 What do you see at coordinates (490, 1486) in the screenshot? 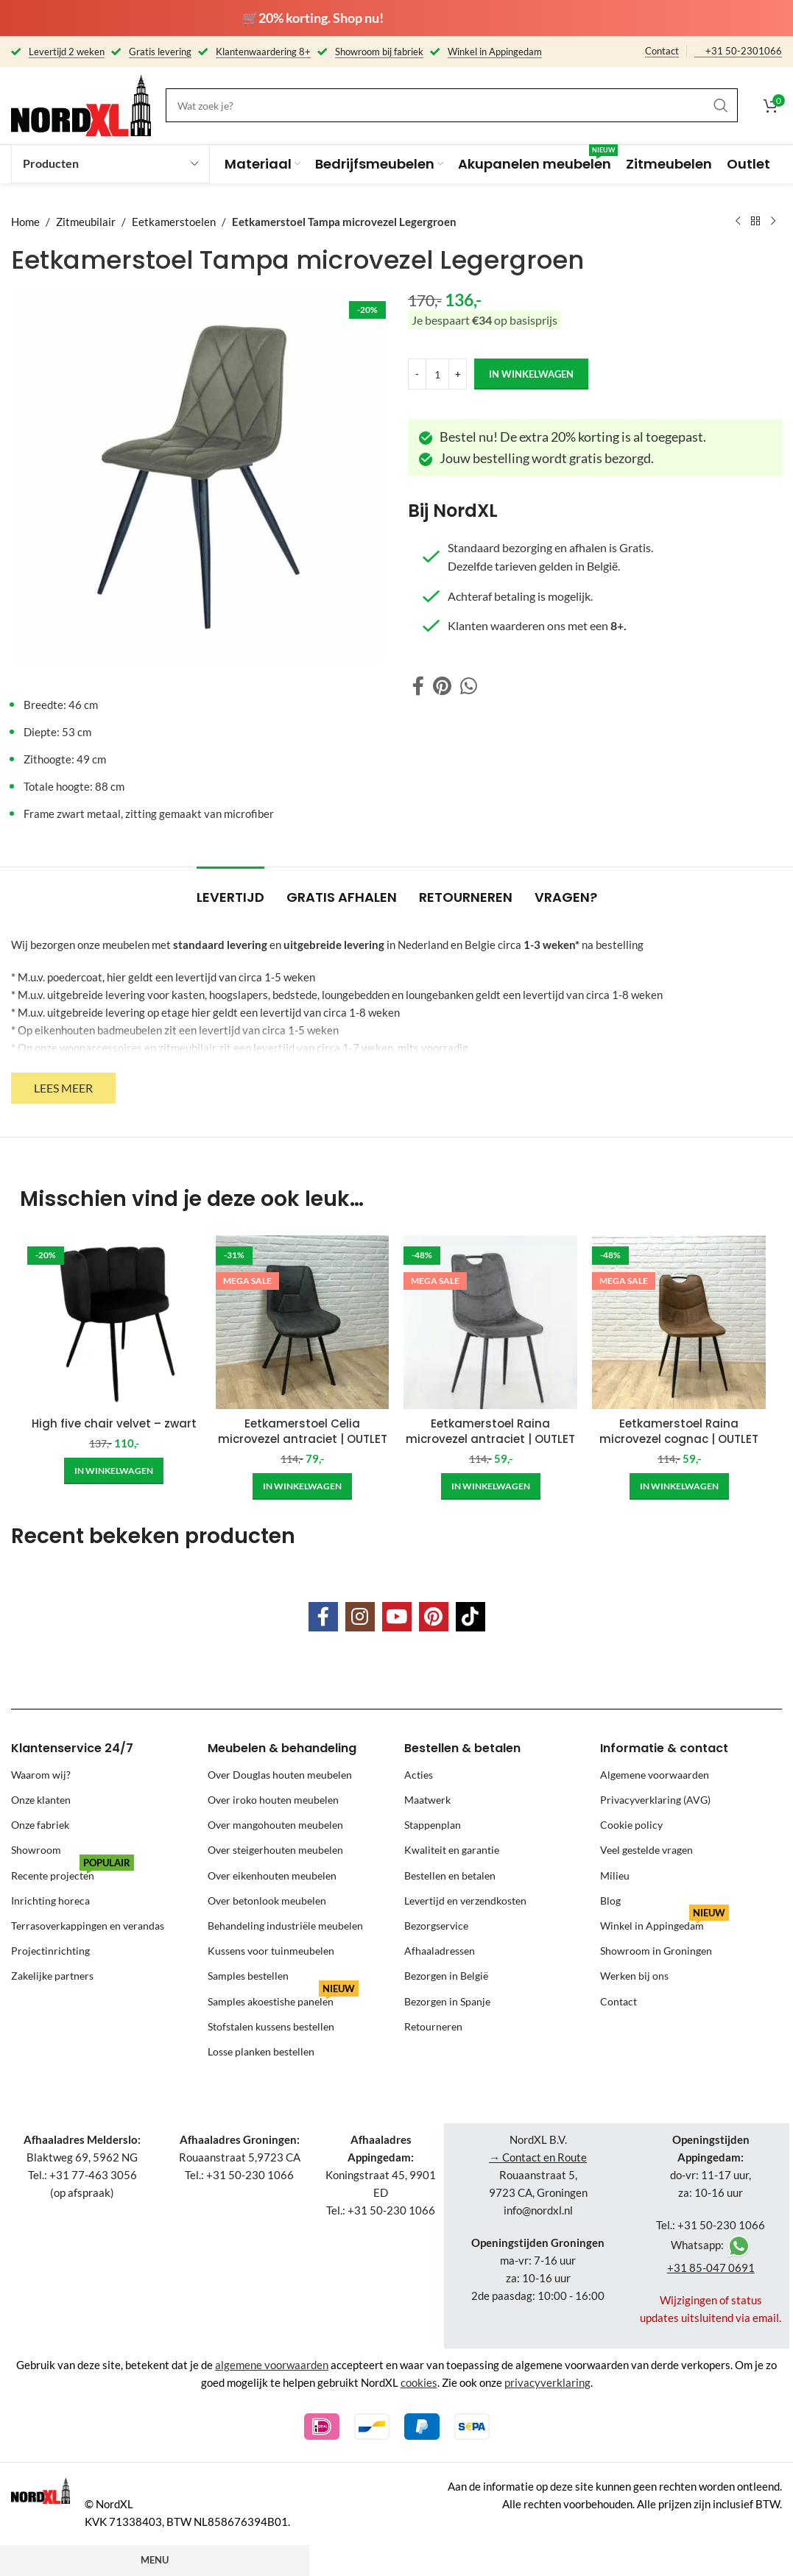
I see `[Add to cart: “Eetkamerstoel Raina microvezel antraciet | OUTLET”]` at bounding box center [490, 1486].